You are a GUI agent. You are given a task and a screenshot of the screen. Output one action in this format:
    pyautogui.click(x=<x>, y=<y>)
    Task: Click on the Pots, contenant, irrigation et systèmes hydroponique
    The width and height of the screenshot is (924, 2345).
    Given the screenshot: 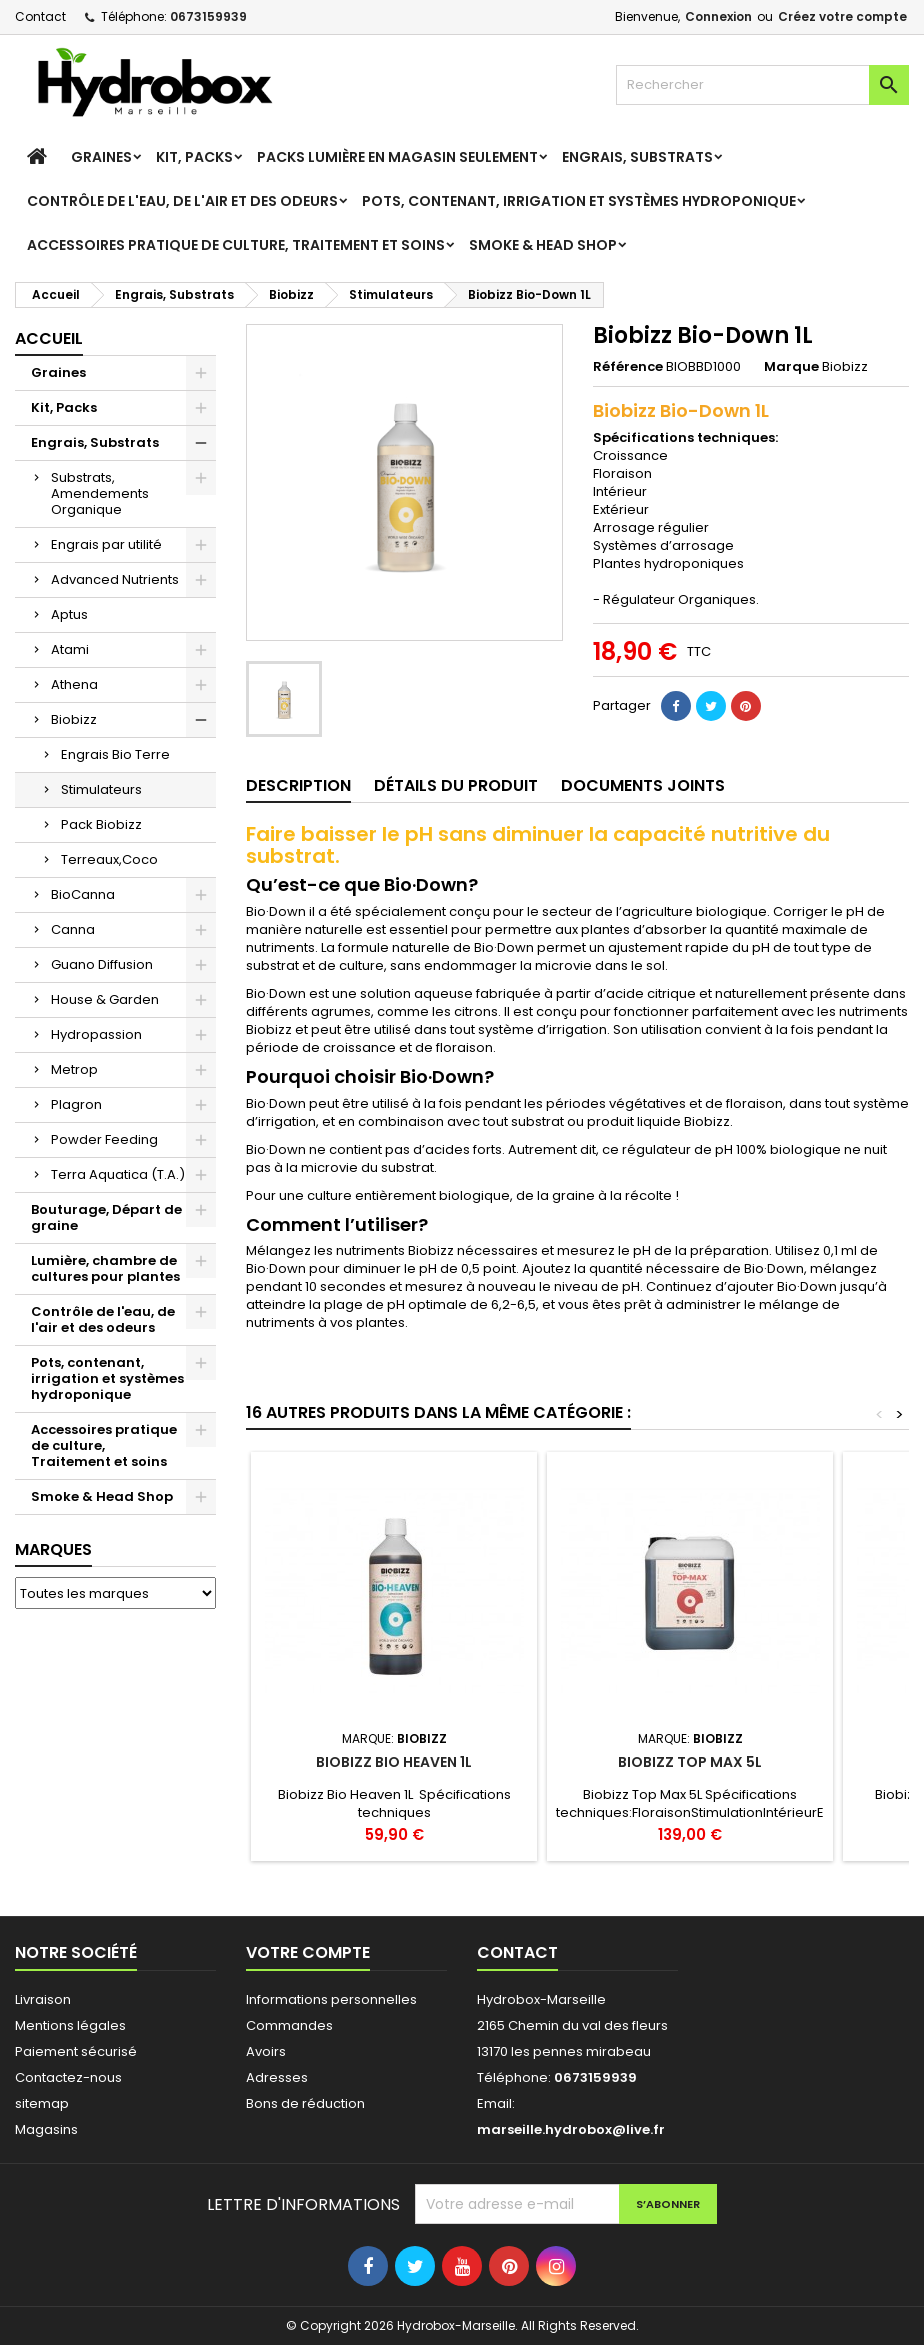 What is the action you would take?
    pyautogui.click(x=579, y=201)
    